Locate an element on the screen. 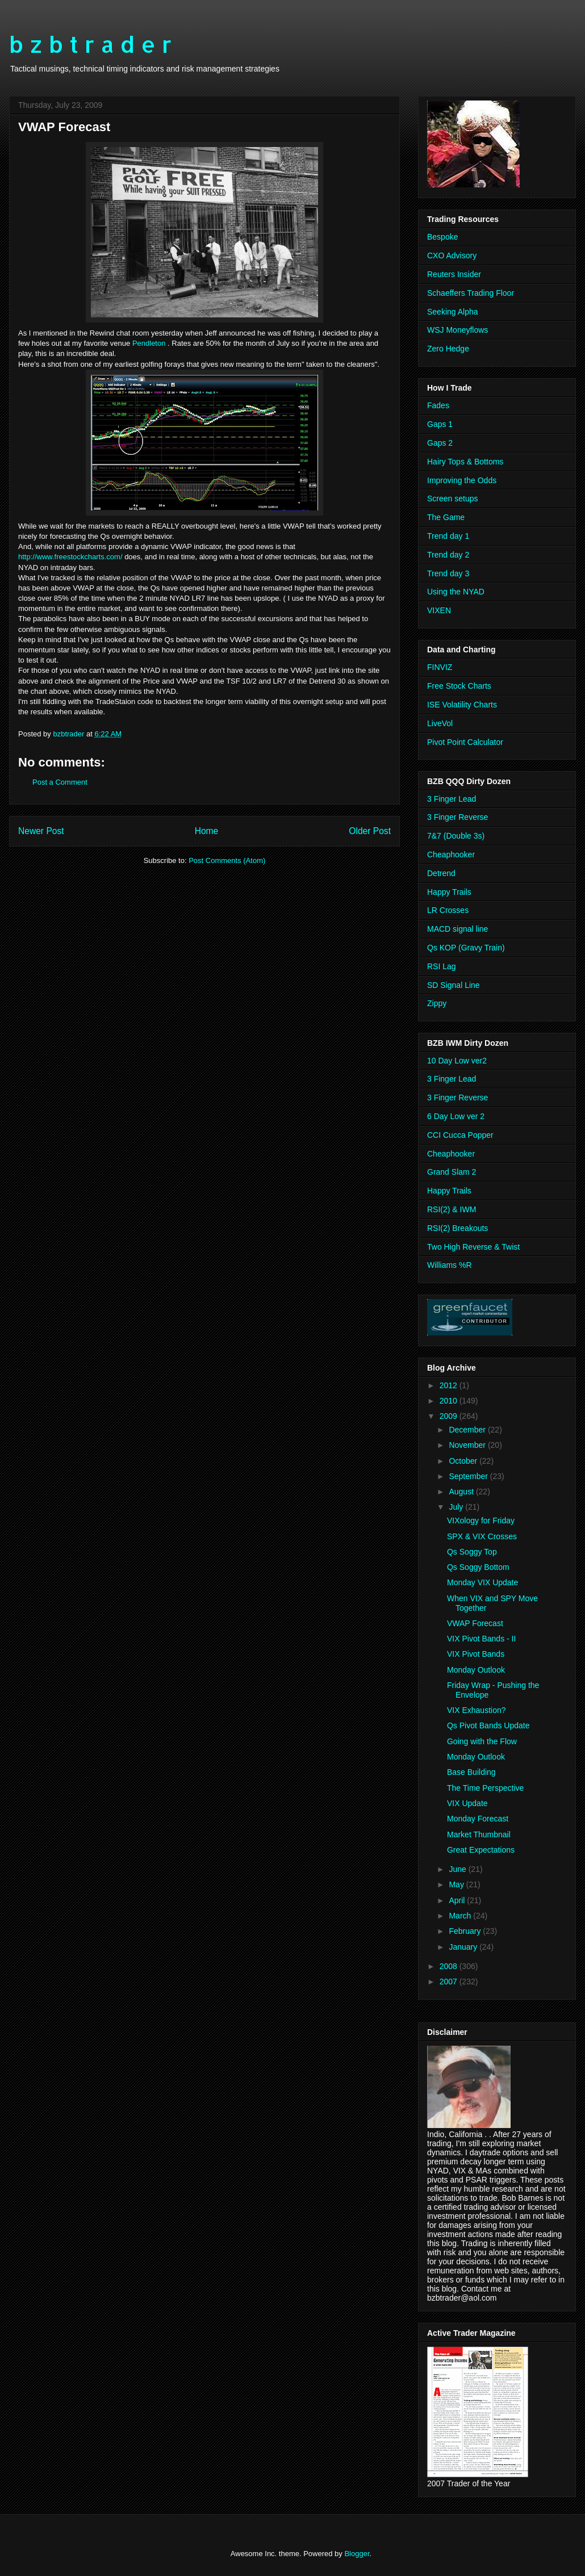  Monday Outlook is located at coordinates (476, 1669).